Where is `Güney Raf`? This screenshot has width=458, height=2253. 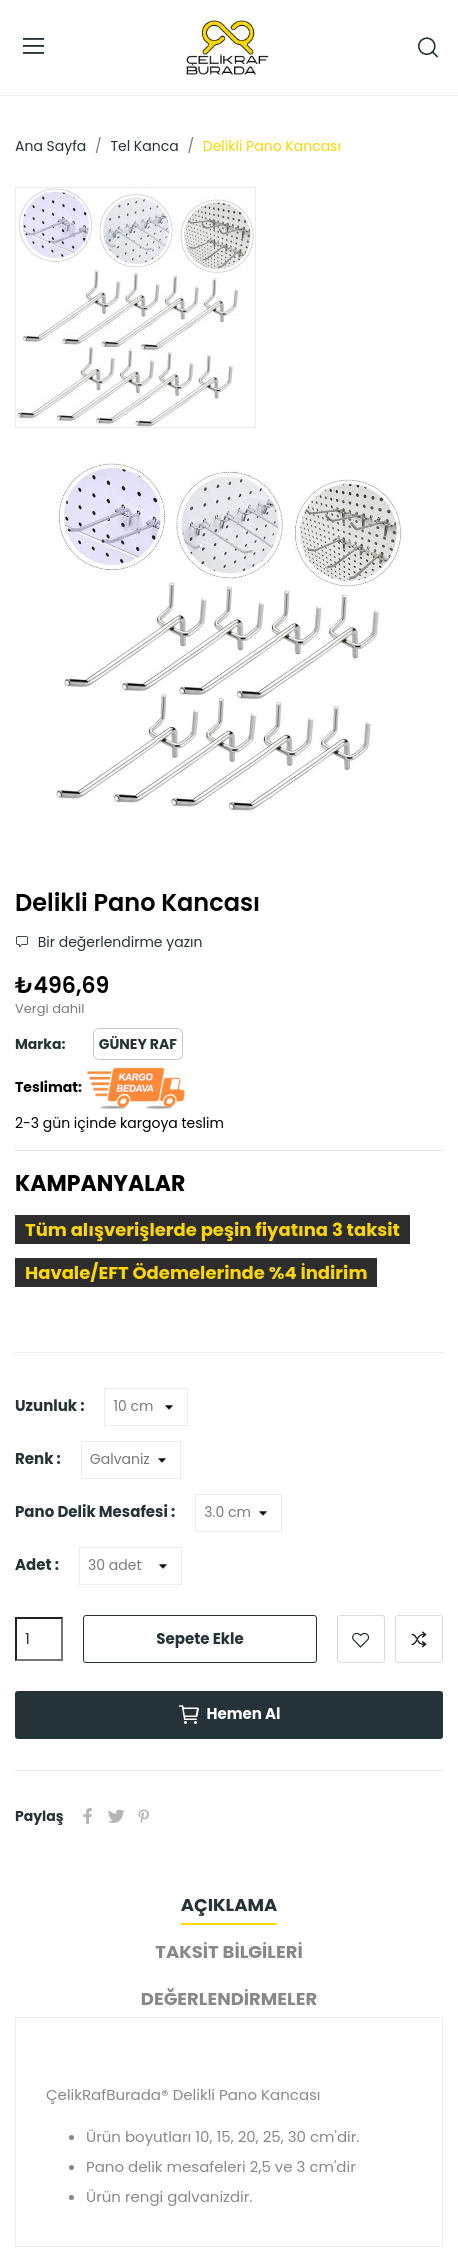
Güney Raf is located at coordinates (138, 1044).